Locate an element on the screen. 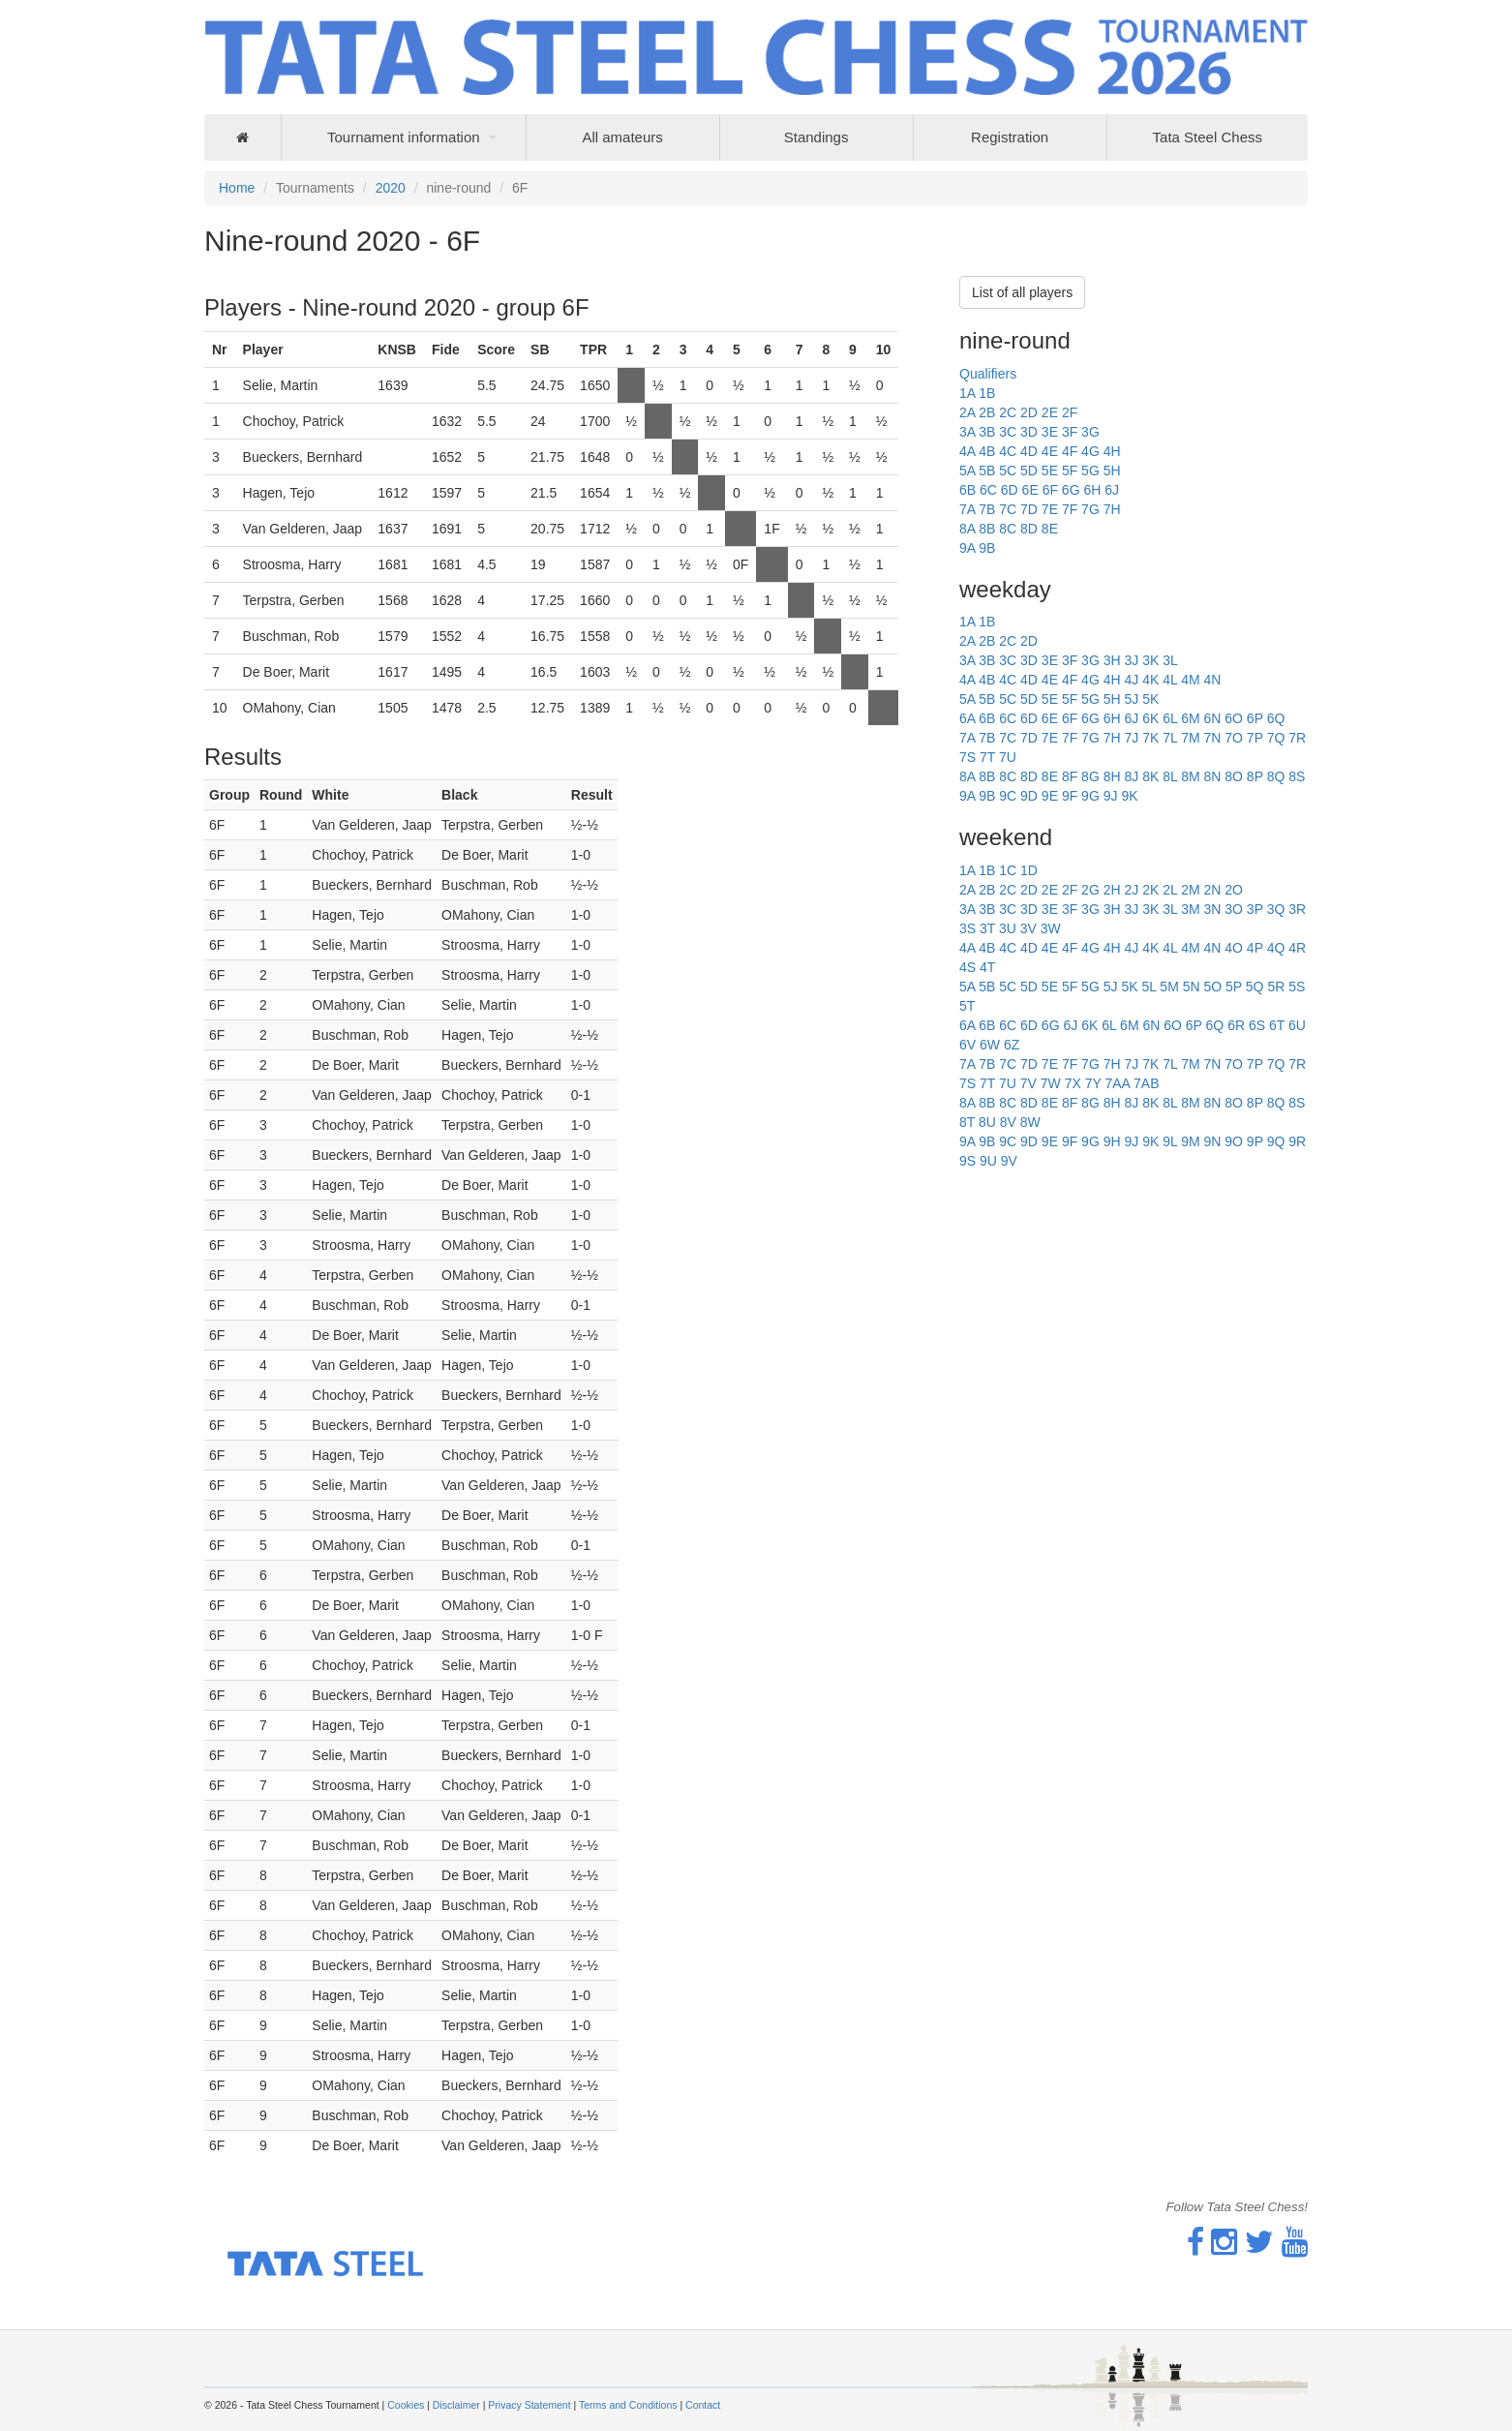 The image size is (1512, 2431). 3U is located at coordinates (1007, 928).